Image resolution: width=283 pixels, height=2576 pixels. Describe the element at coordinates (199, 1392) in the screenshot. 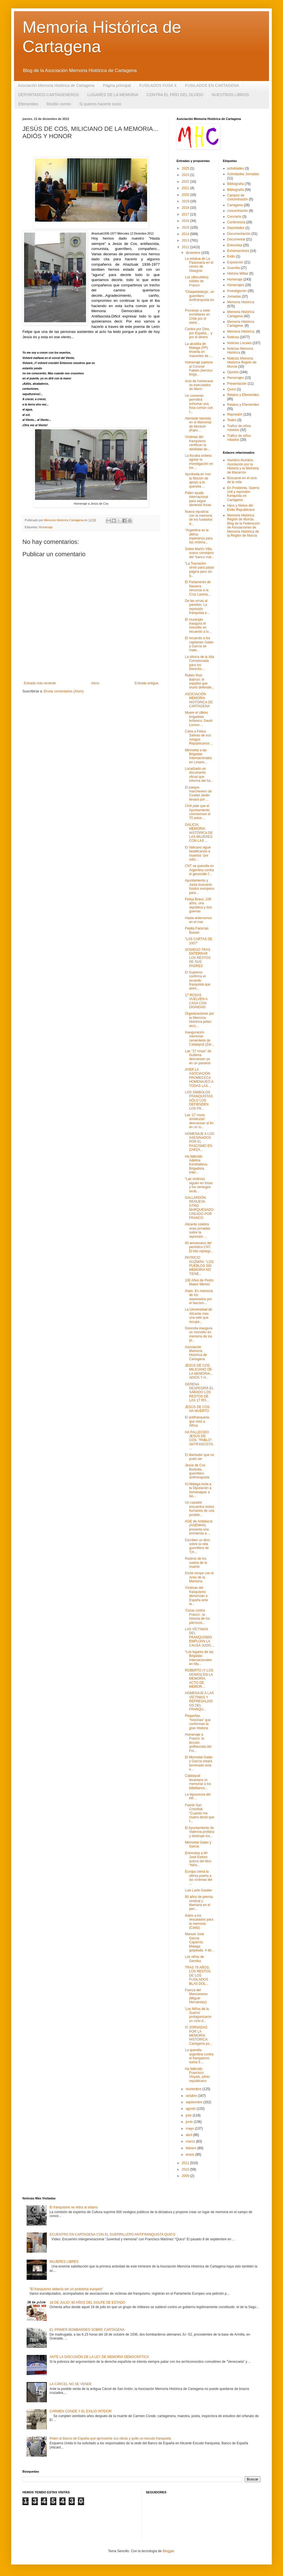

I see `GERENA DESPEDIRÁ EL SÁBADO LOS RESTOS DE LAS 17 RO...` at that location.